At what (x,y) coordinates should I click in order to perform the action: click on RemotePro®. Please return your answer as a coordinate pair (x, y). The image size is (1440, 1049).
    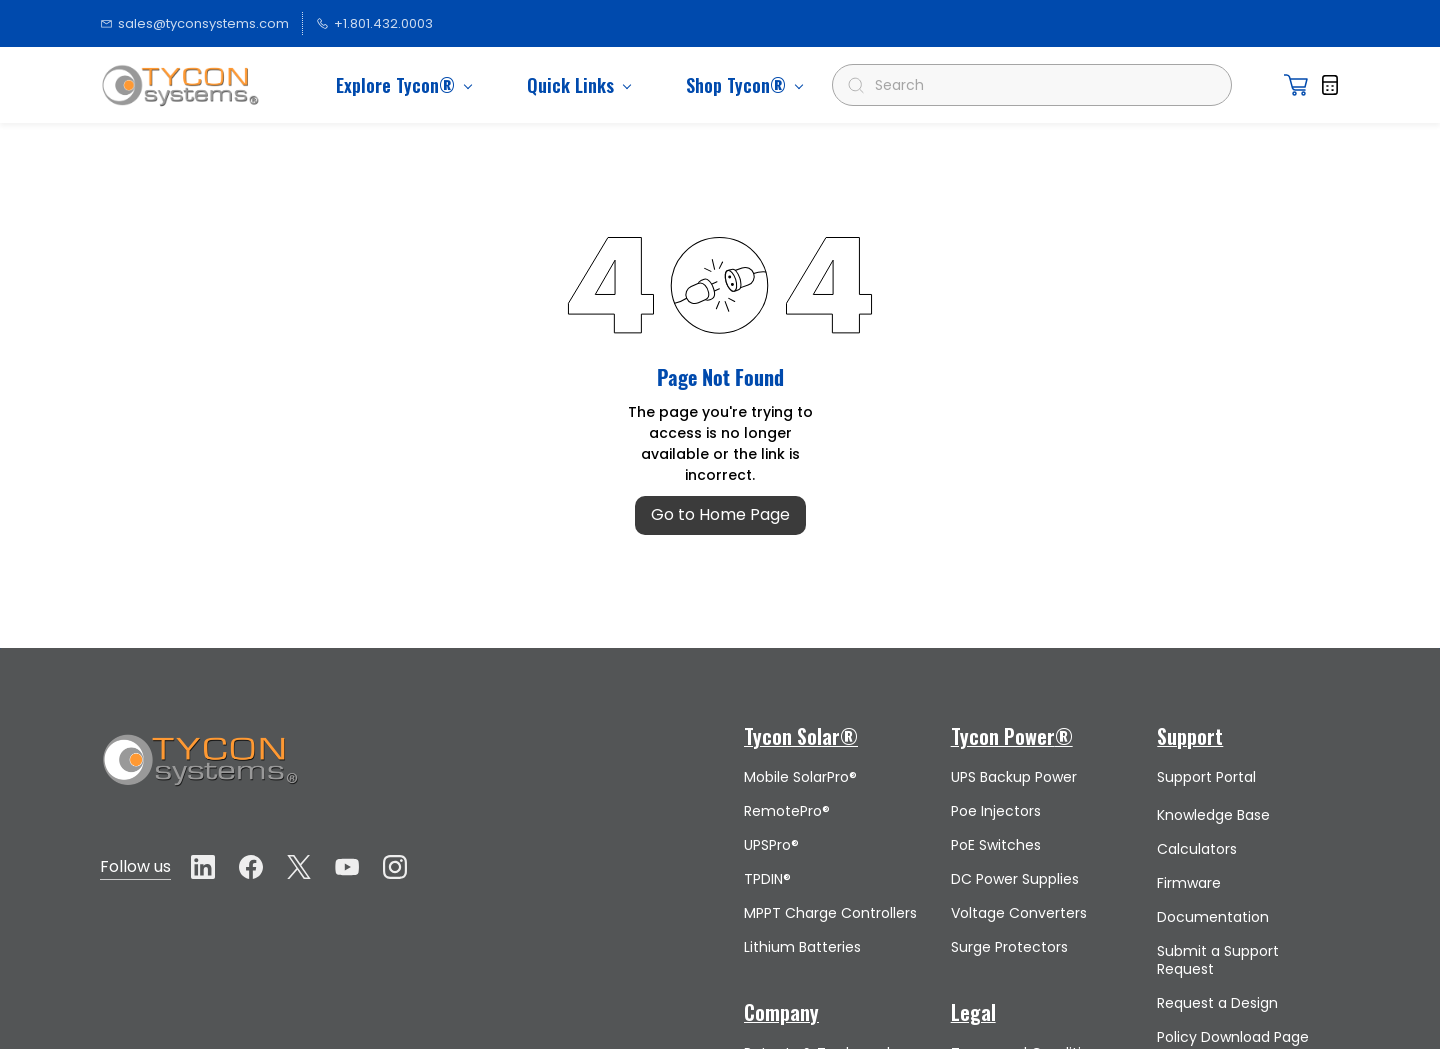
    Looking at the image, I should click on (787, 811).